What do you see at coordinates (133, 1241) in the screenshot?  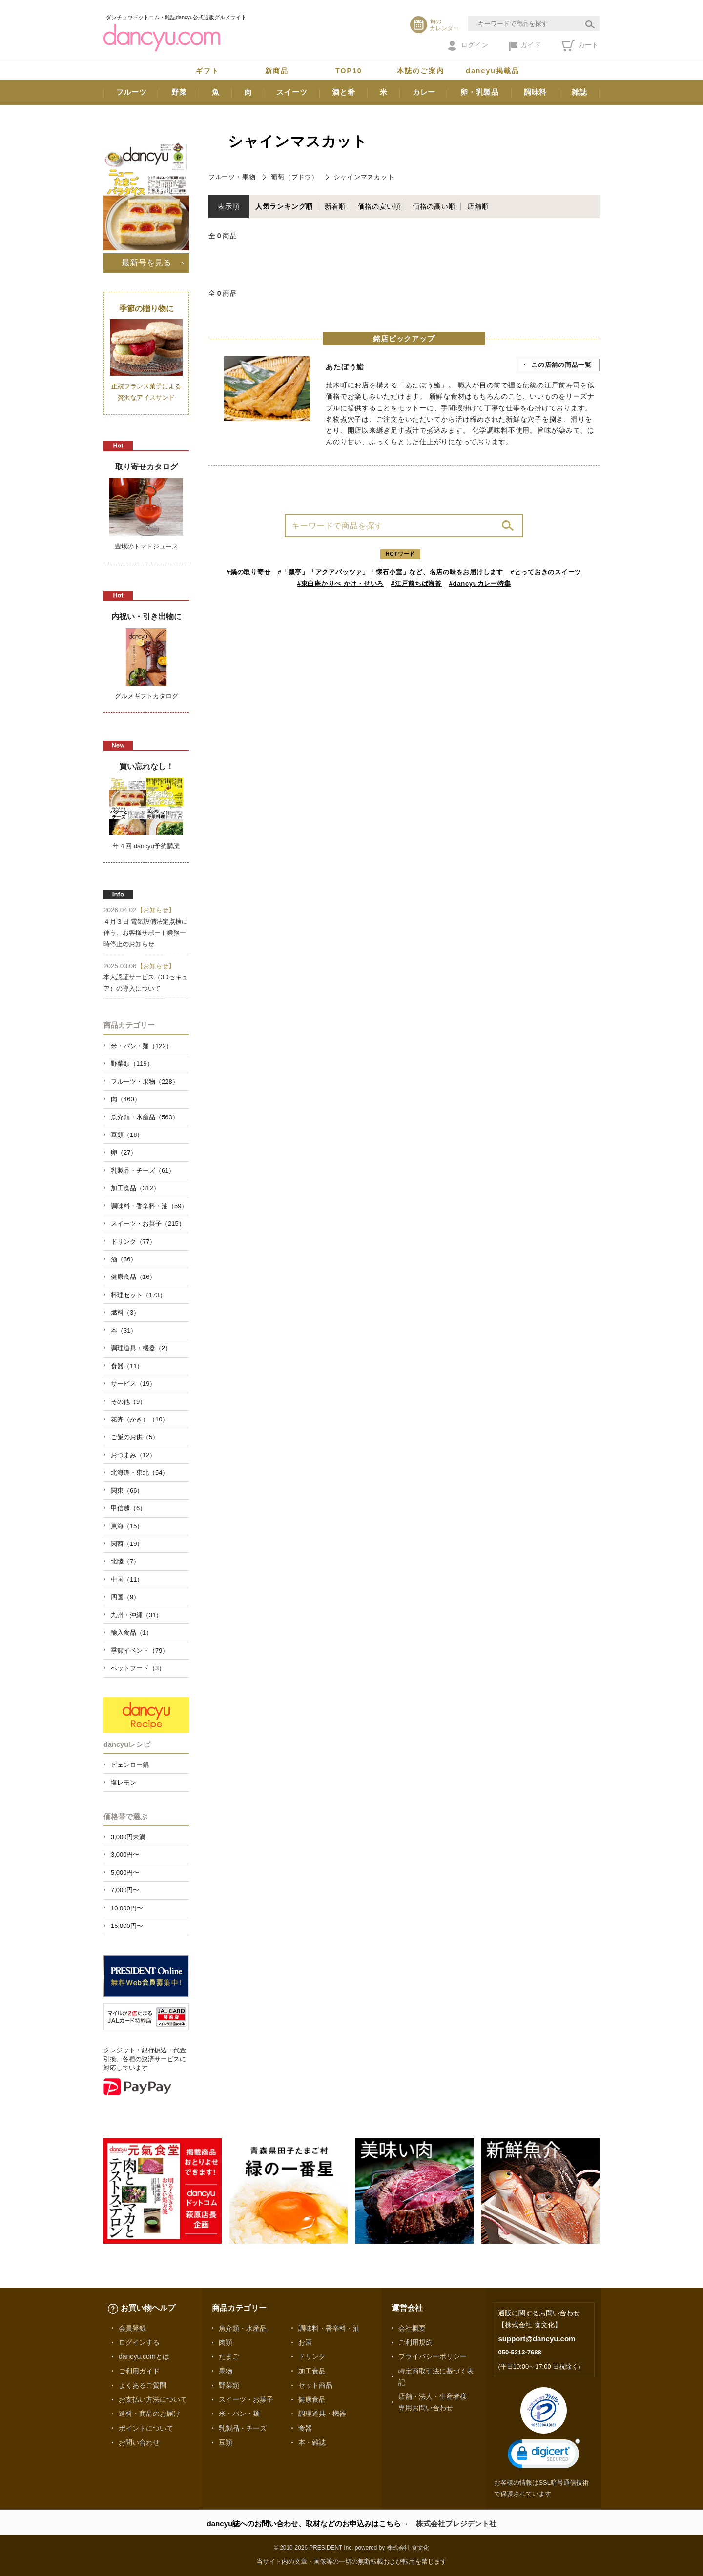 I see `ドリンク（77）` at bounding box center [133, 1241].